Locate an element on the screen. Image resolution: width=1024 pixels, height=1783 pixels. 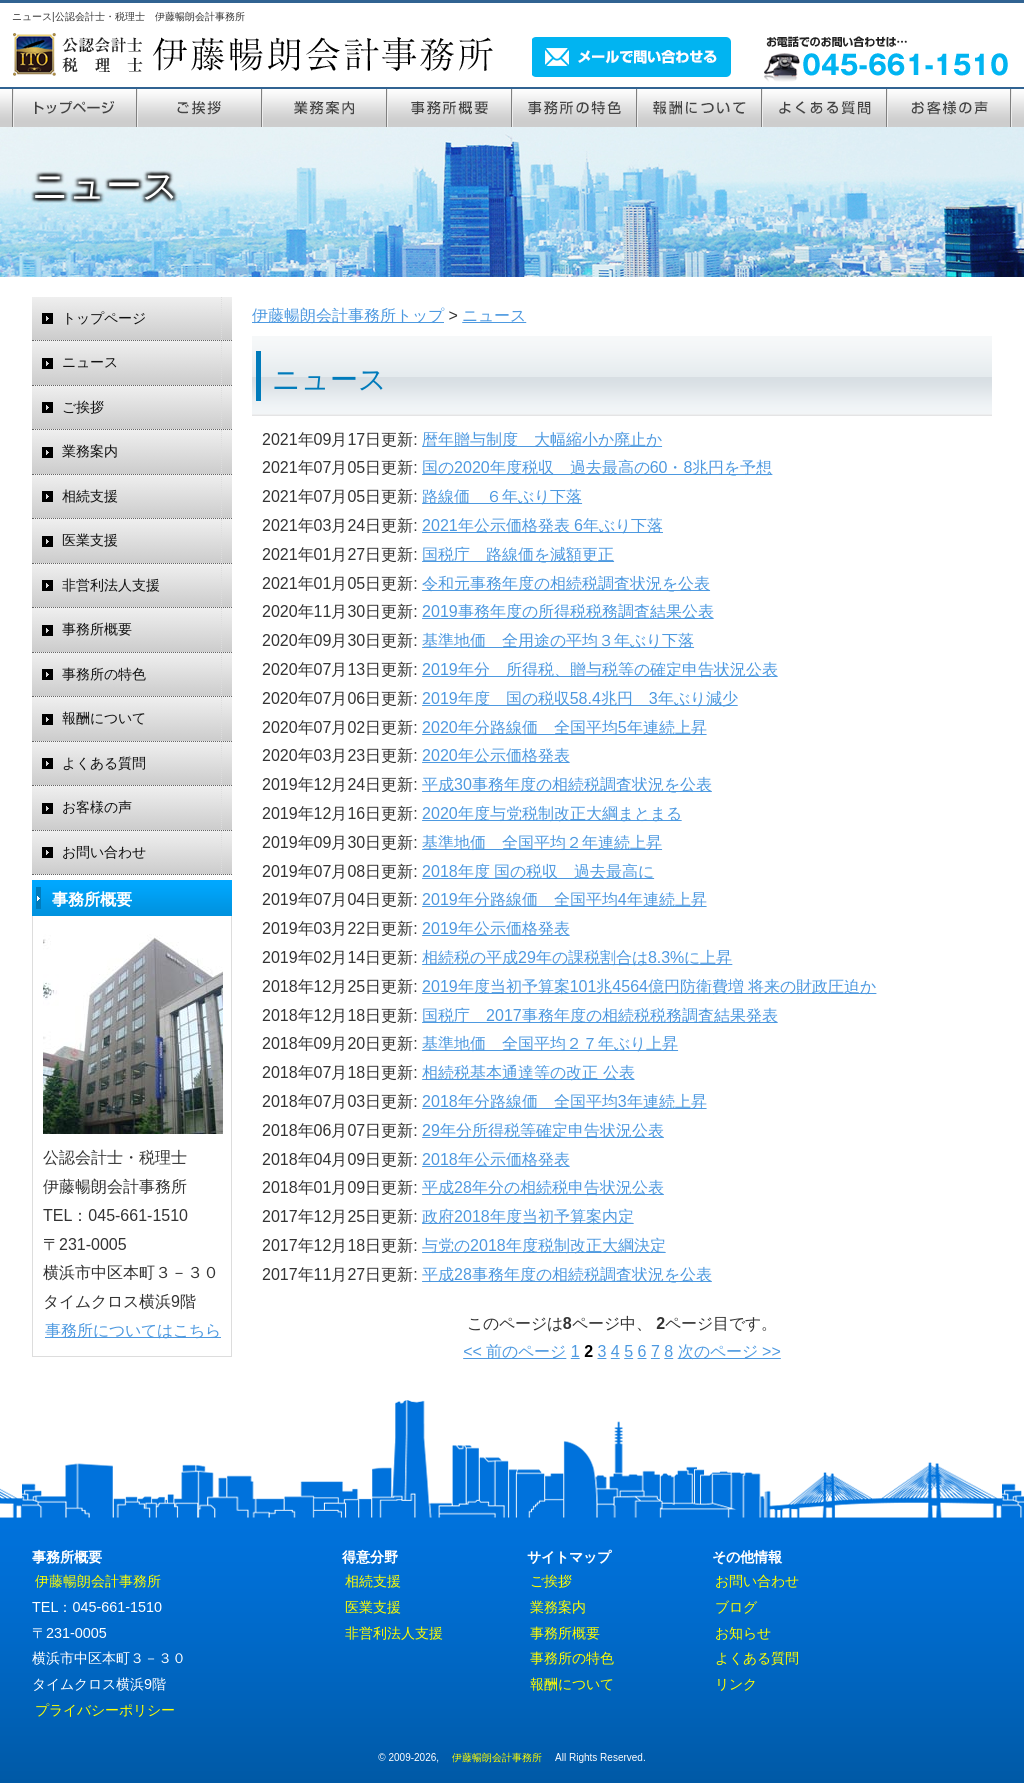
国税庁 路線価を減額更正 is located at coordinates (518, 554).